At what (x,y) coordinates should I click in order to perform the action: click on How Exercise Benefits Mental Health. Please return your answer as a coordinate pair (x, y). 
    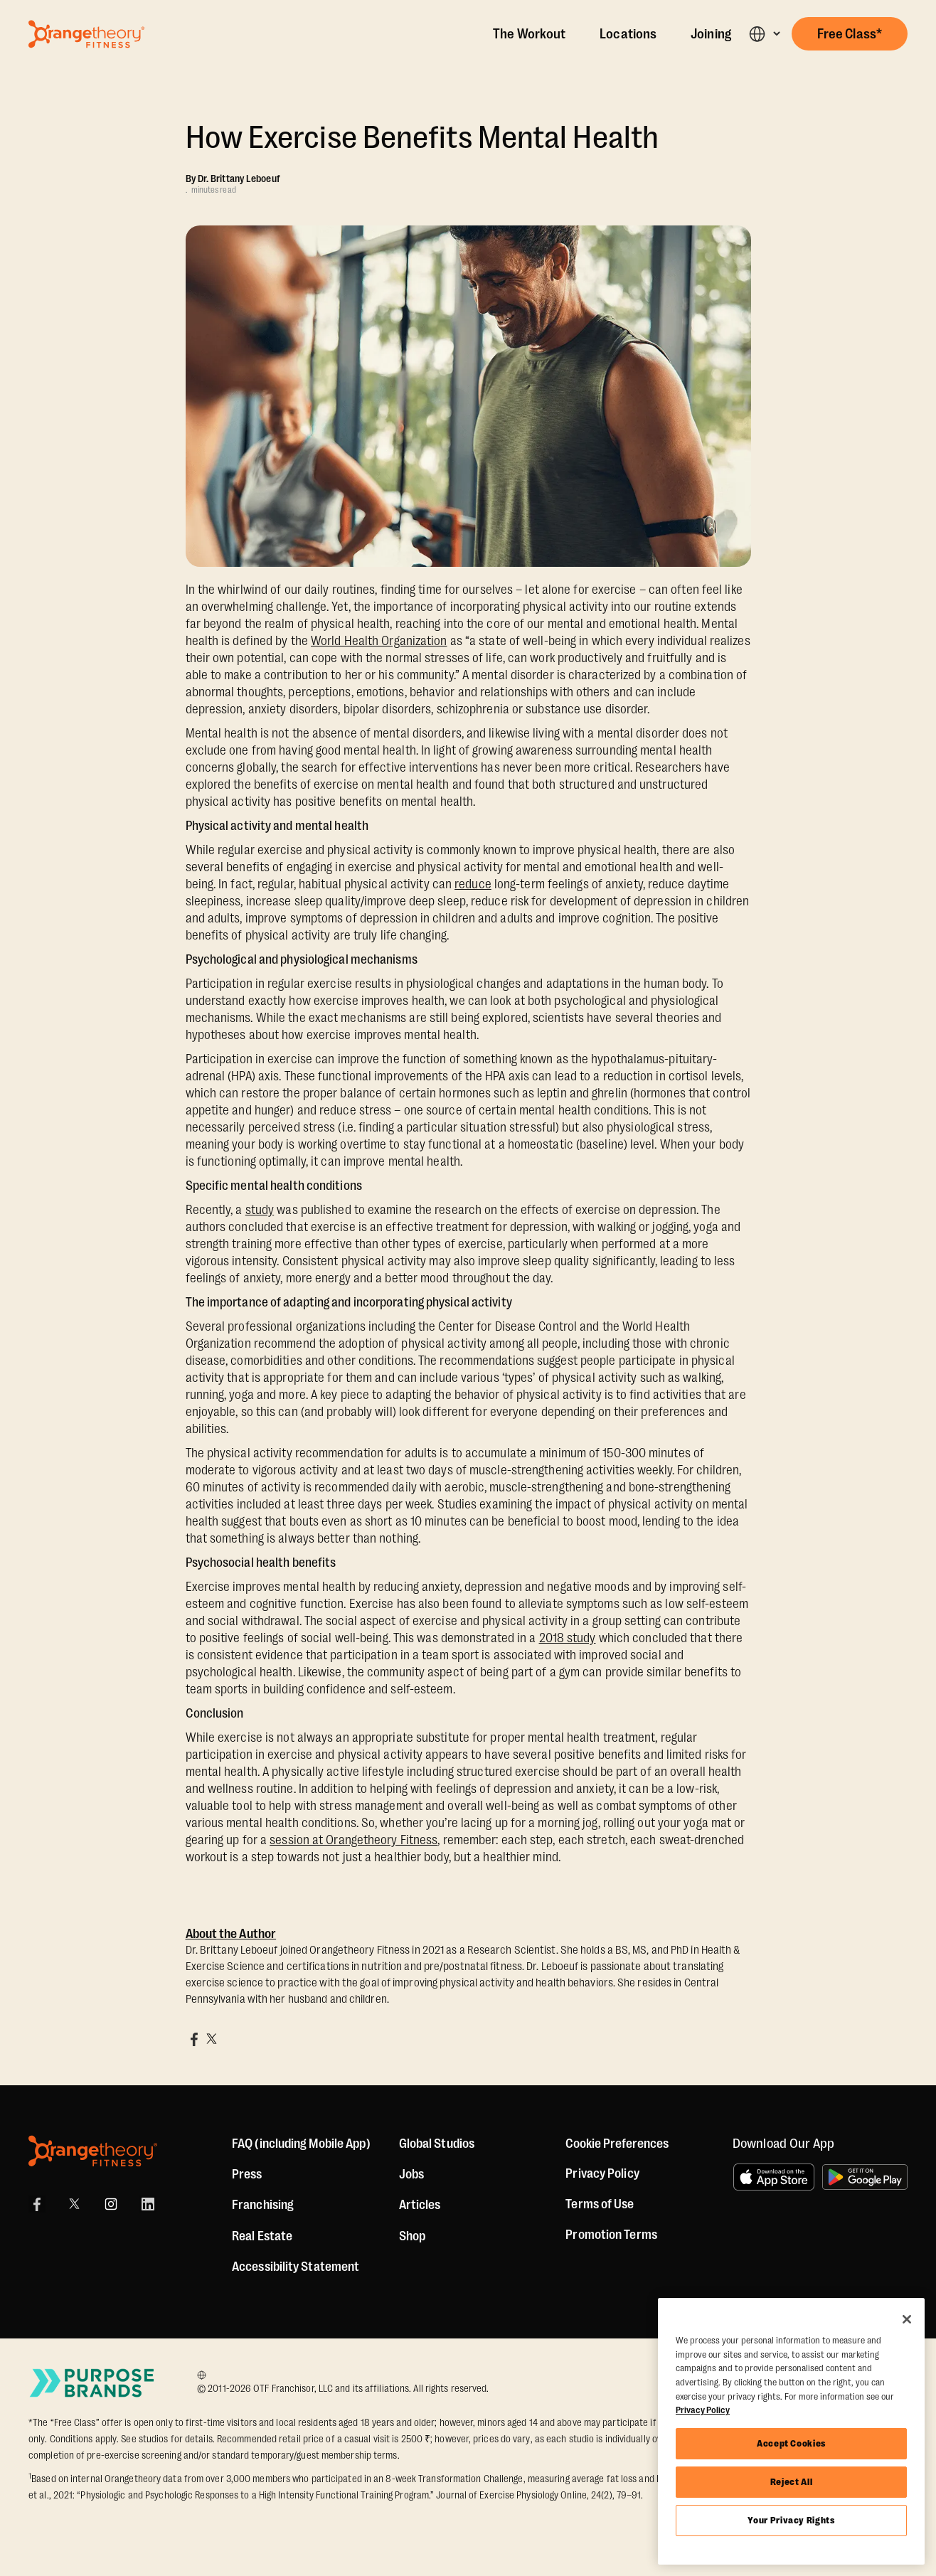
    Looking at the image, I should click on (422, 137).